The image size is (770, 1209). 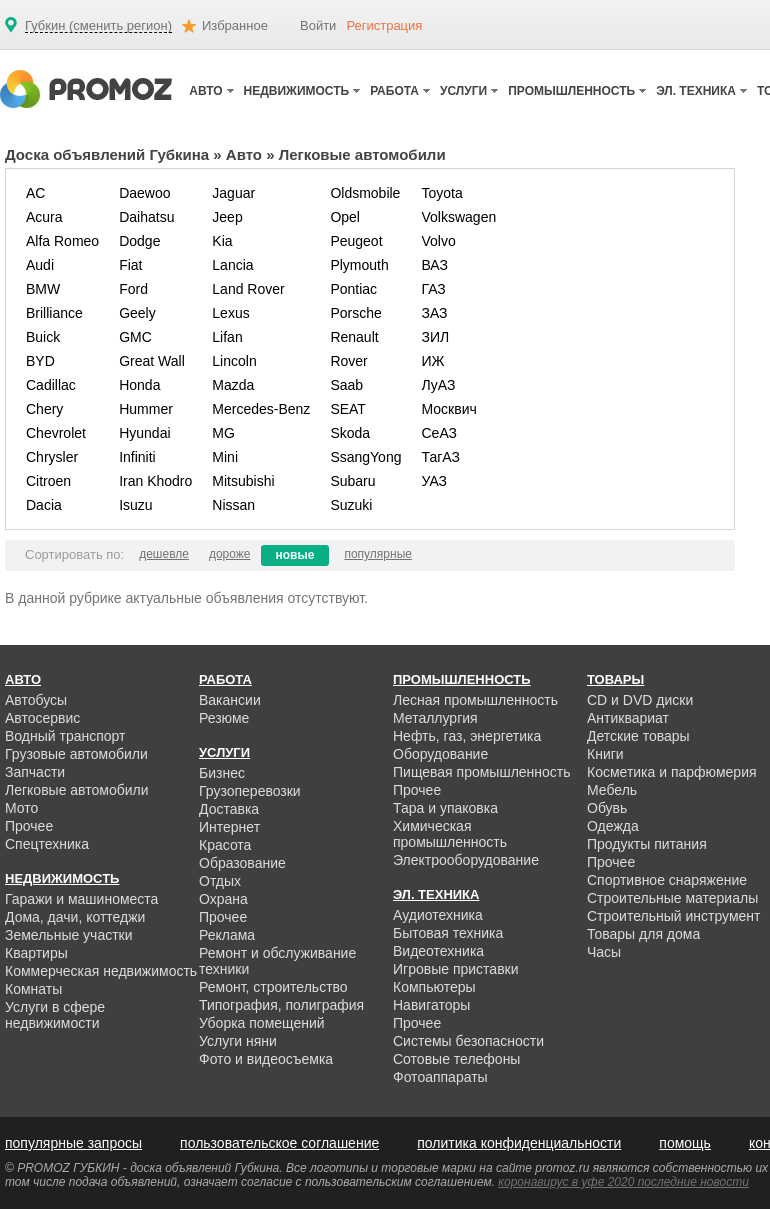 What do you see at coordinates (243, 481) in the screenshot?
I see `Mitsubishi` at bounding box center [243, 481].